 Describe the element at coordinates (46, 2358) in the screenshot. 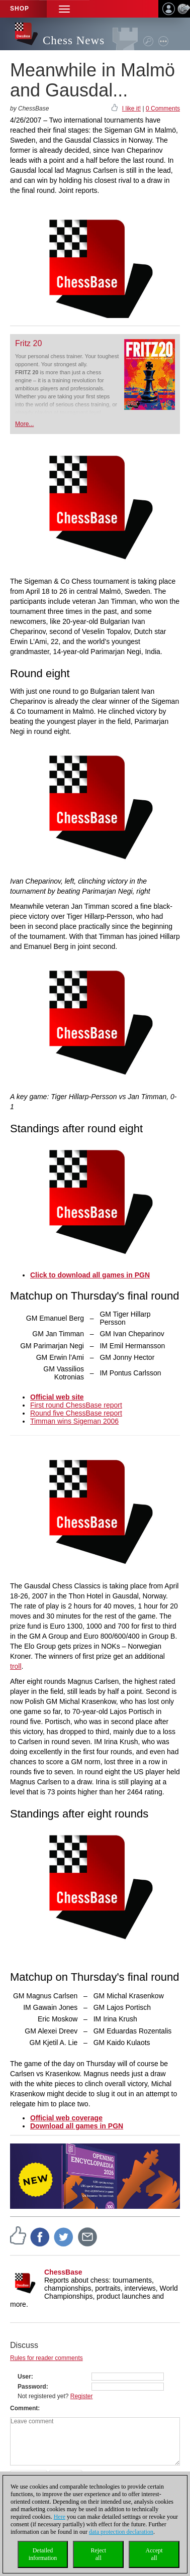

I see `Rules for reader comments` at that location.